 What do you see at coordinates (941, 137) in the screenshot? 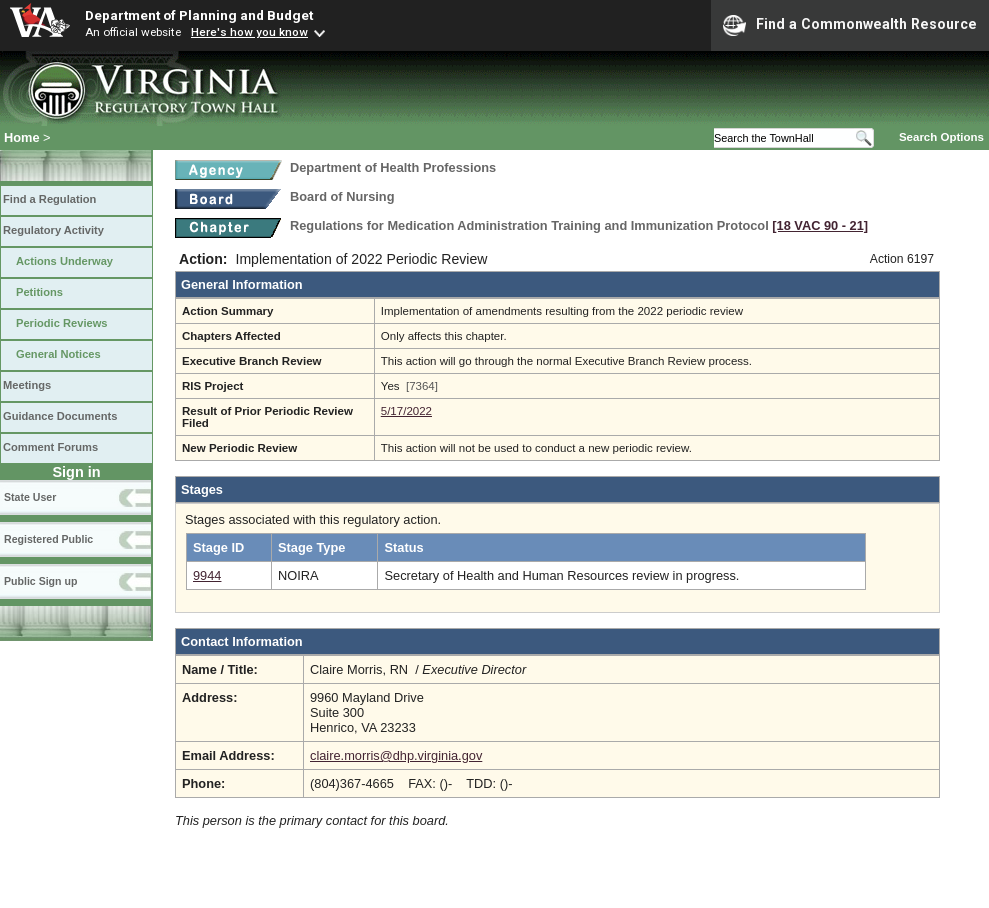
I see `Search Options` at bounding box center [941, 137].